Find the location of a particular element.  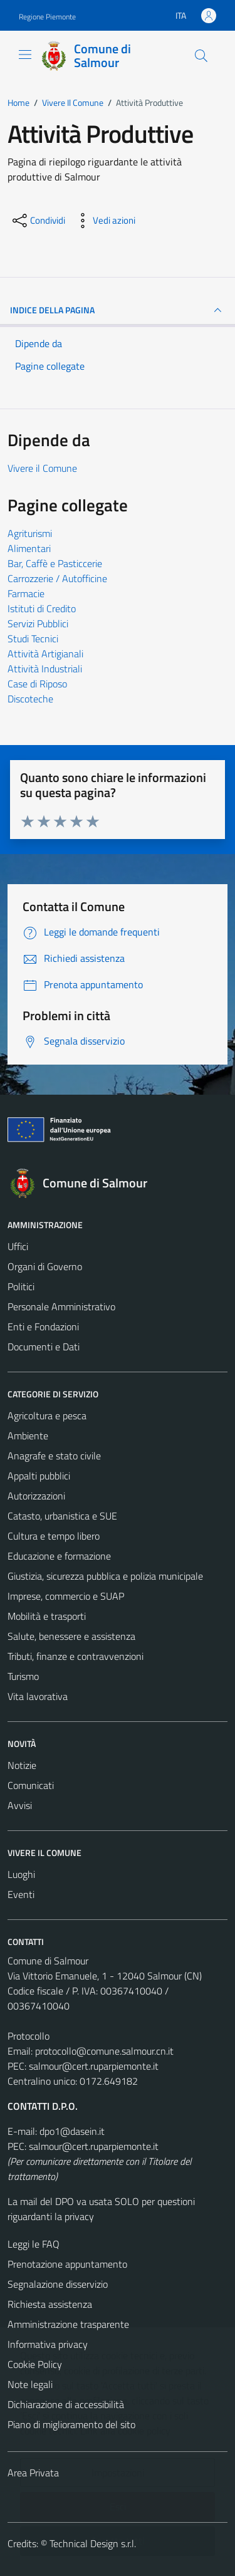

Catasto, urbanistica e SUE is located at coordinates (62, 1515).